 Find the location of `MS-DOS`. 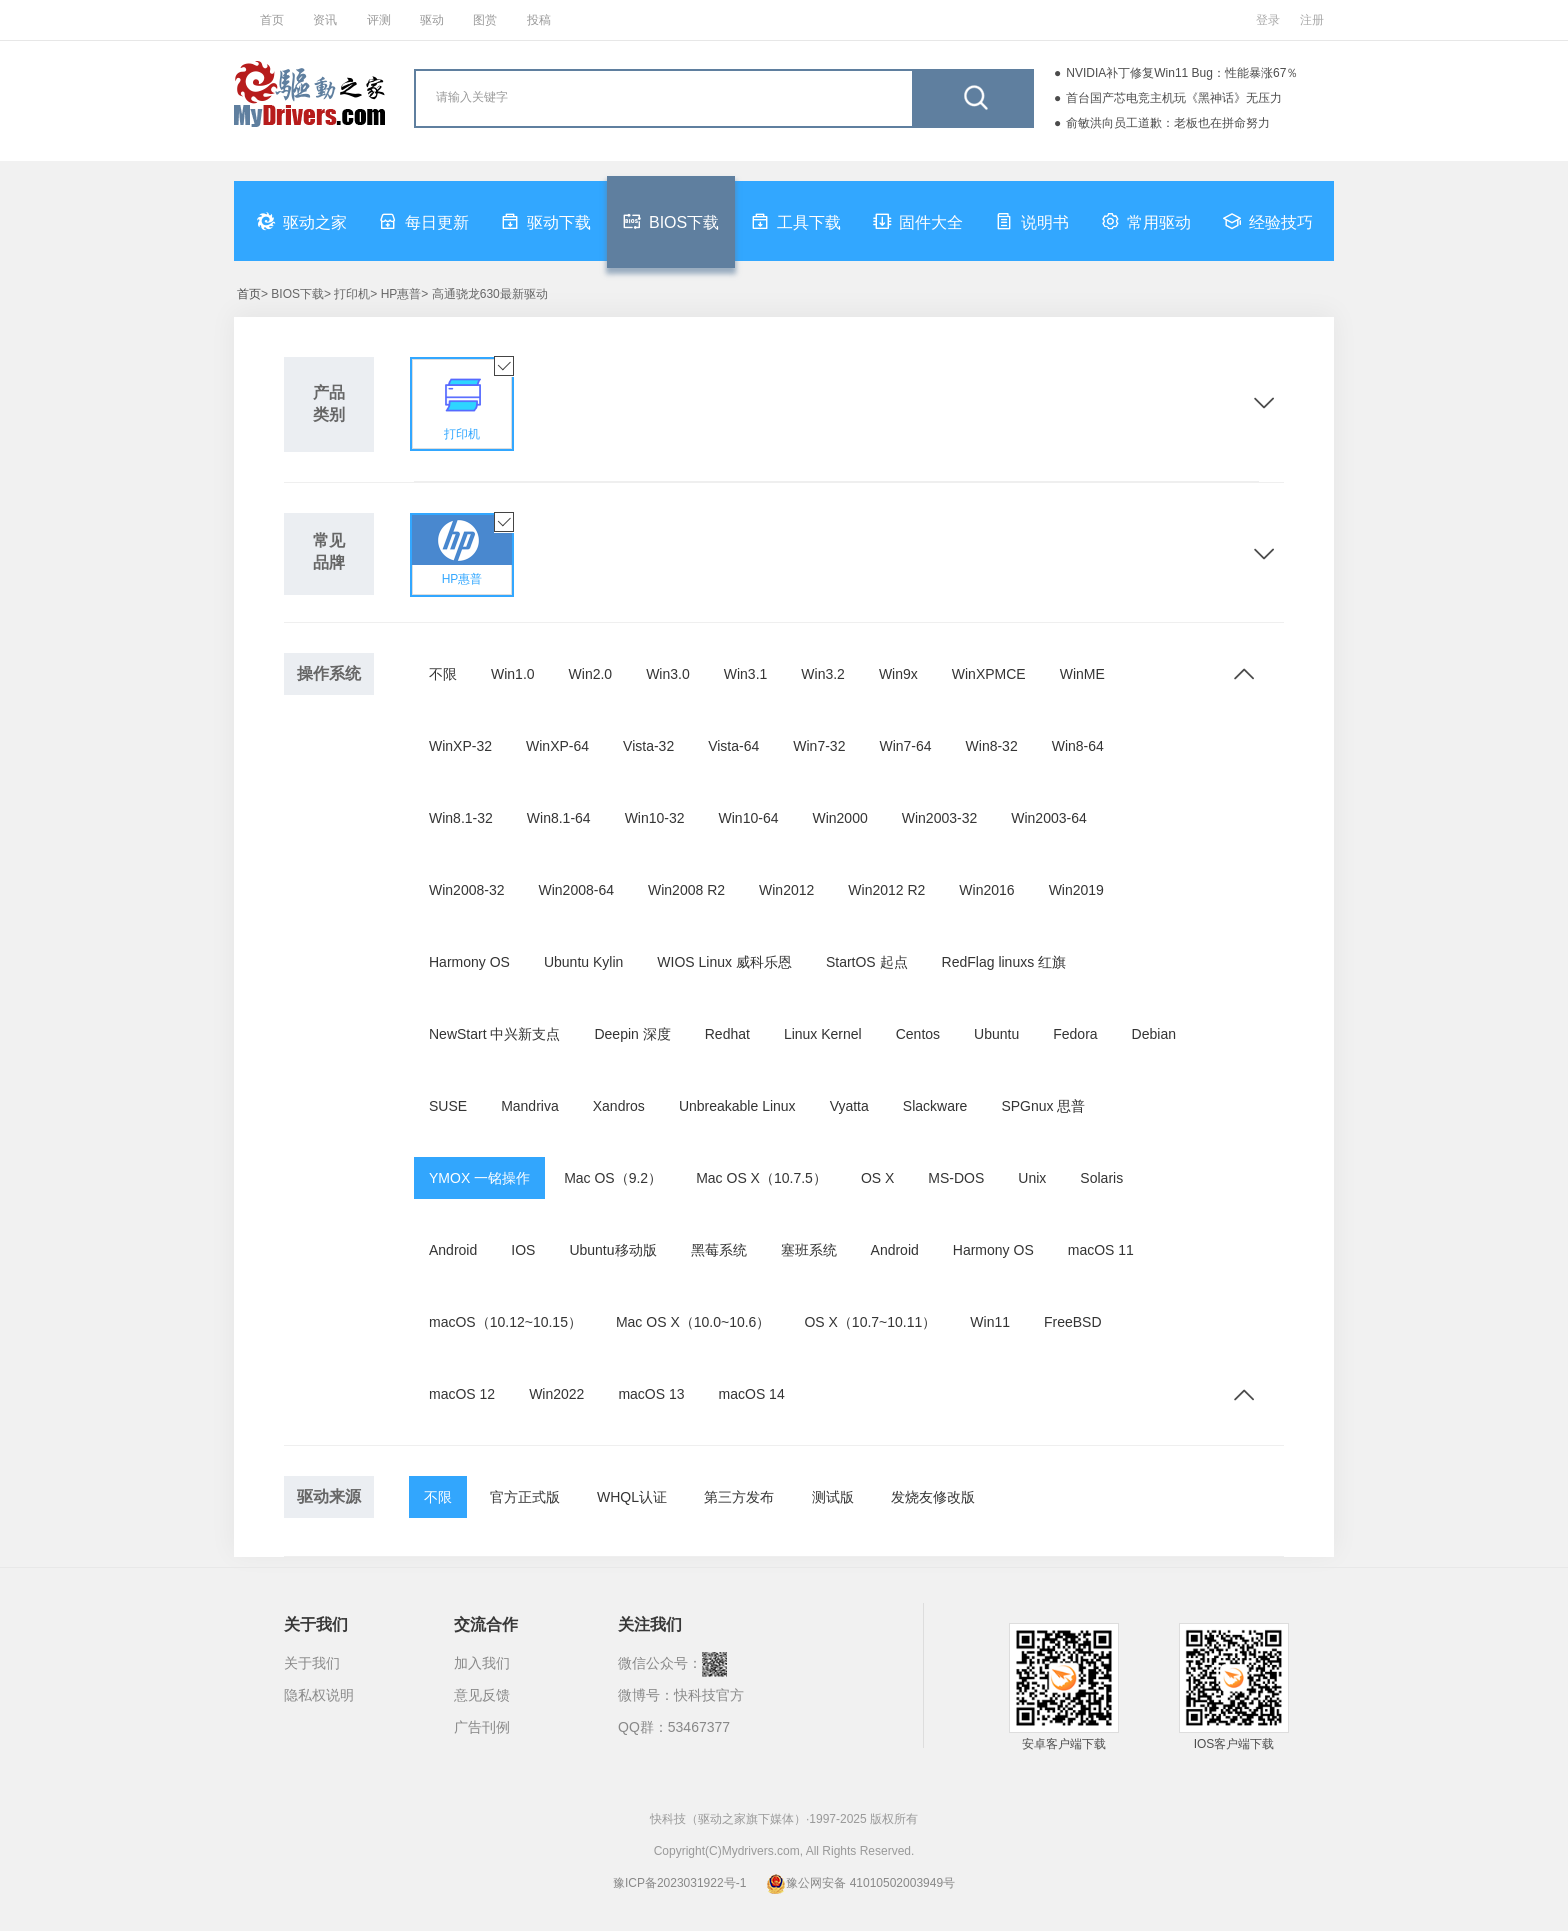

MS-DOS is located at coordinates (956, 1178).